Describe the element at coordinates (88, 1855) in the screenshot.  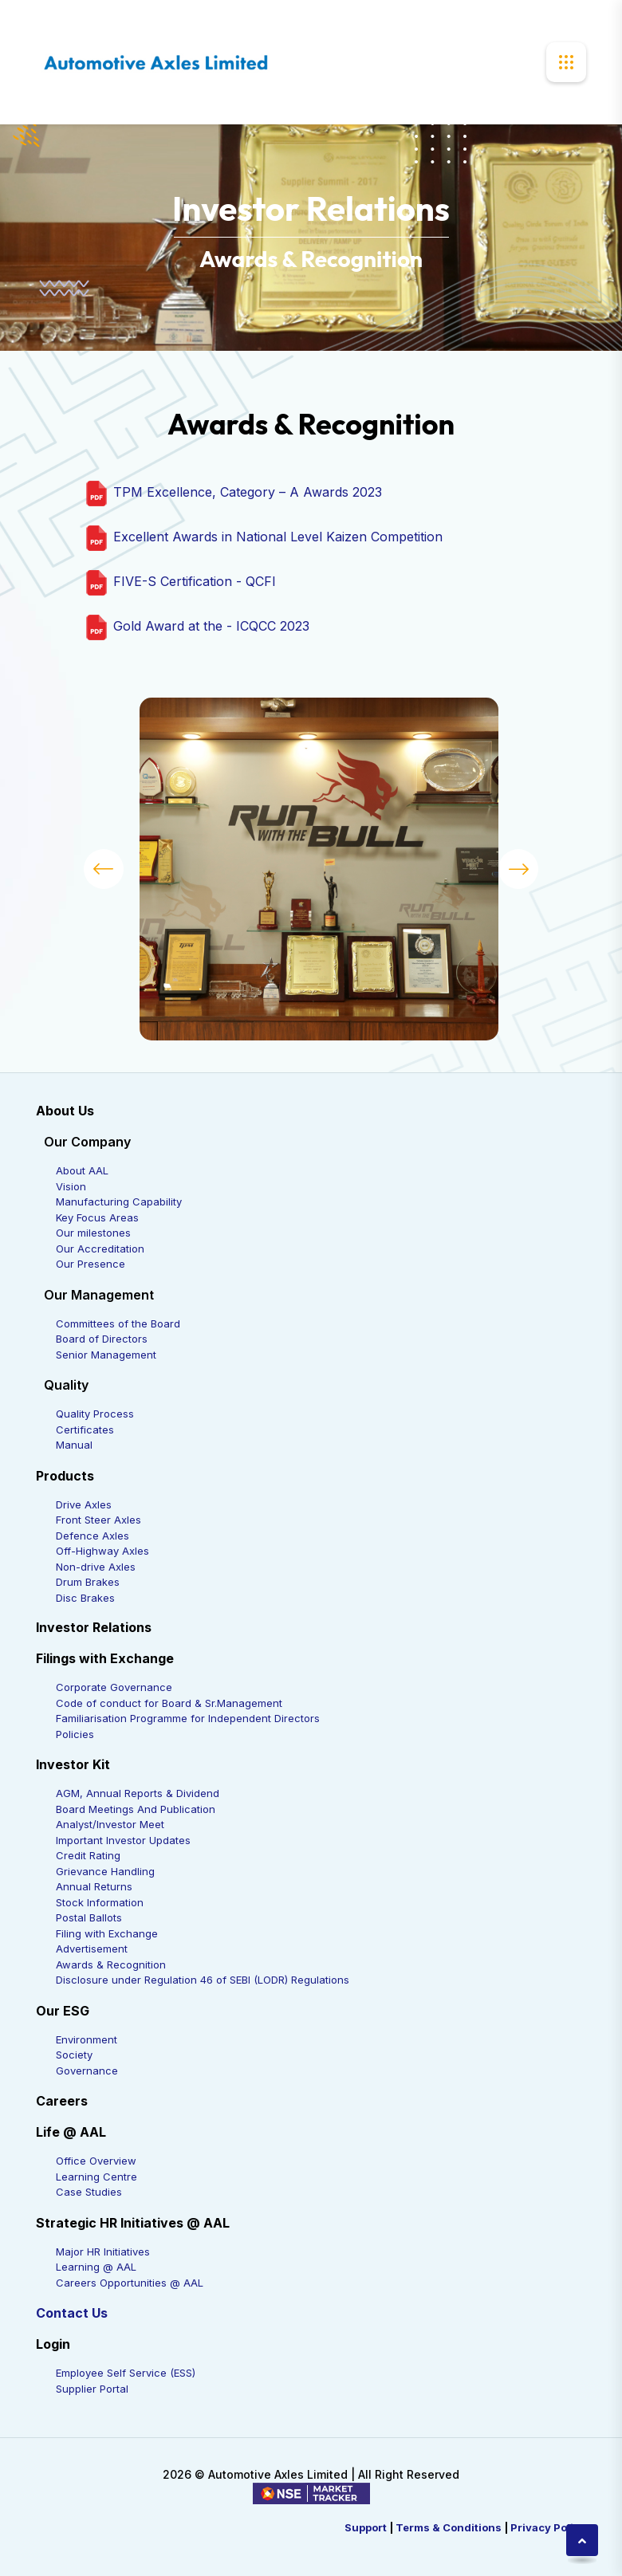
I see `Credit Rating` at that location.